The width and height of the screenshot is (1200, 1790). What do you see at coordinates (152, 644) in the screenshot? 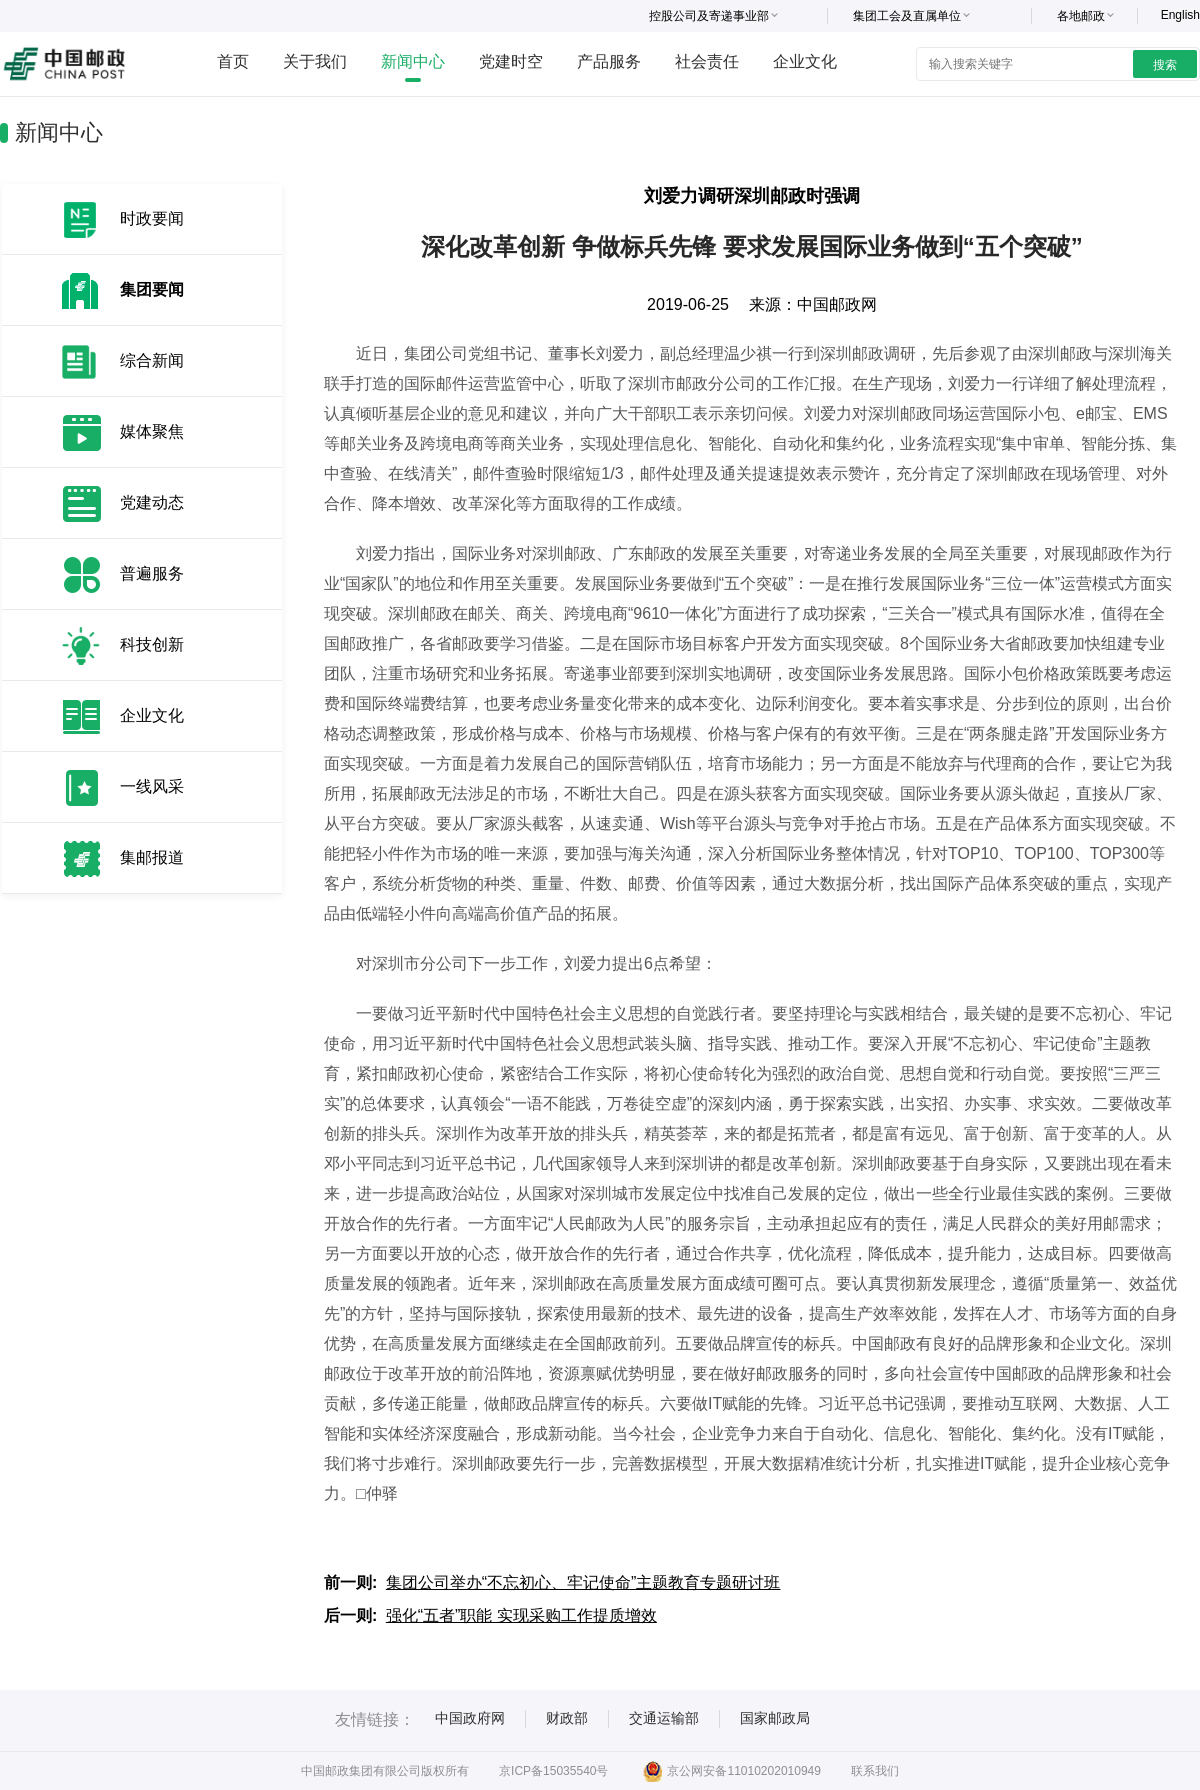
I see `科技创新` at bounding box center [152, 644].